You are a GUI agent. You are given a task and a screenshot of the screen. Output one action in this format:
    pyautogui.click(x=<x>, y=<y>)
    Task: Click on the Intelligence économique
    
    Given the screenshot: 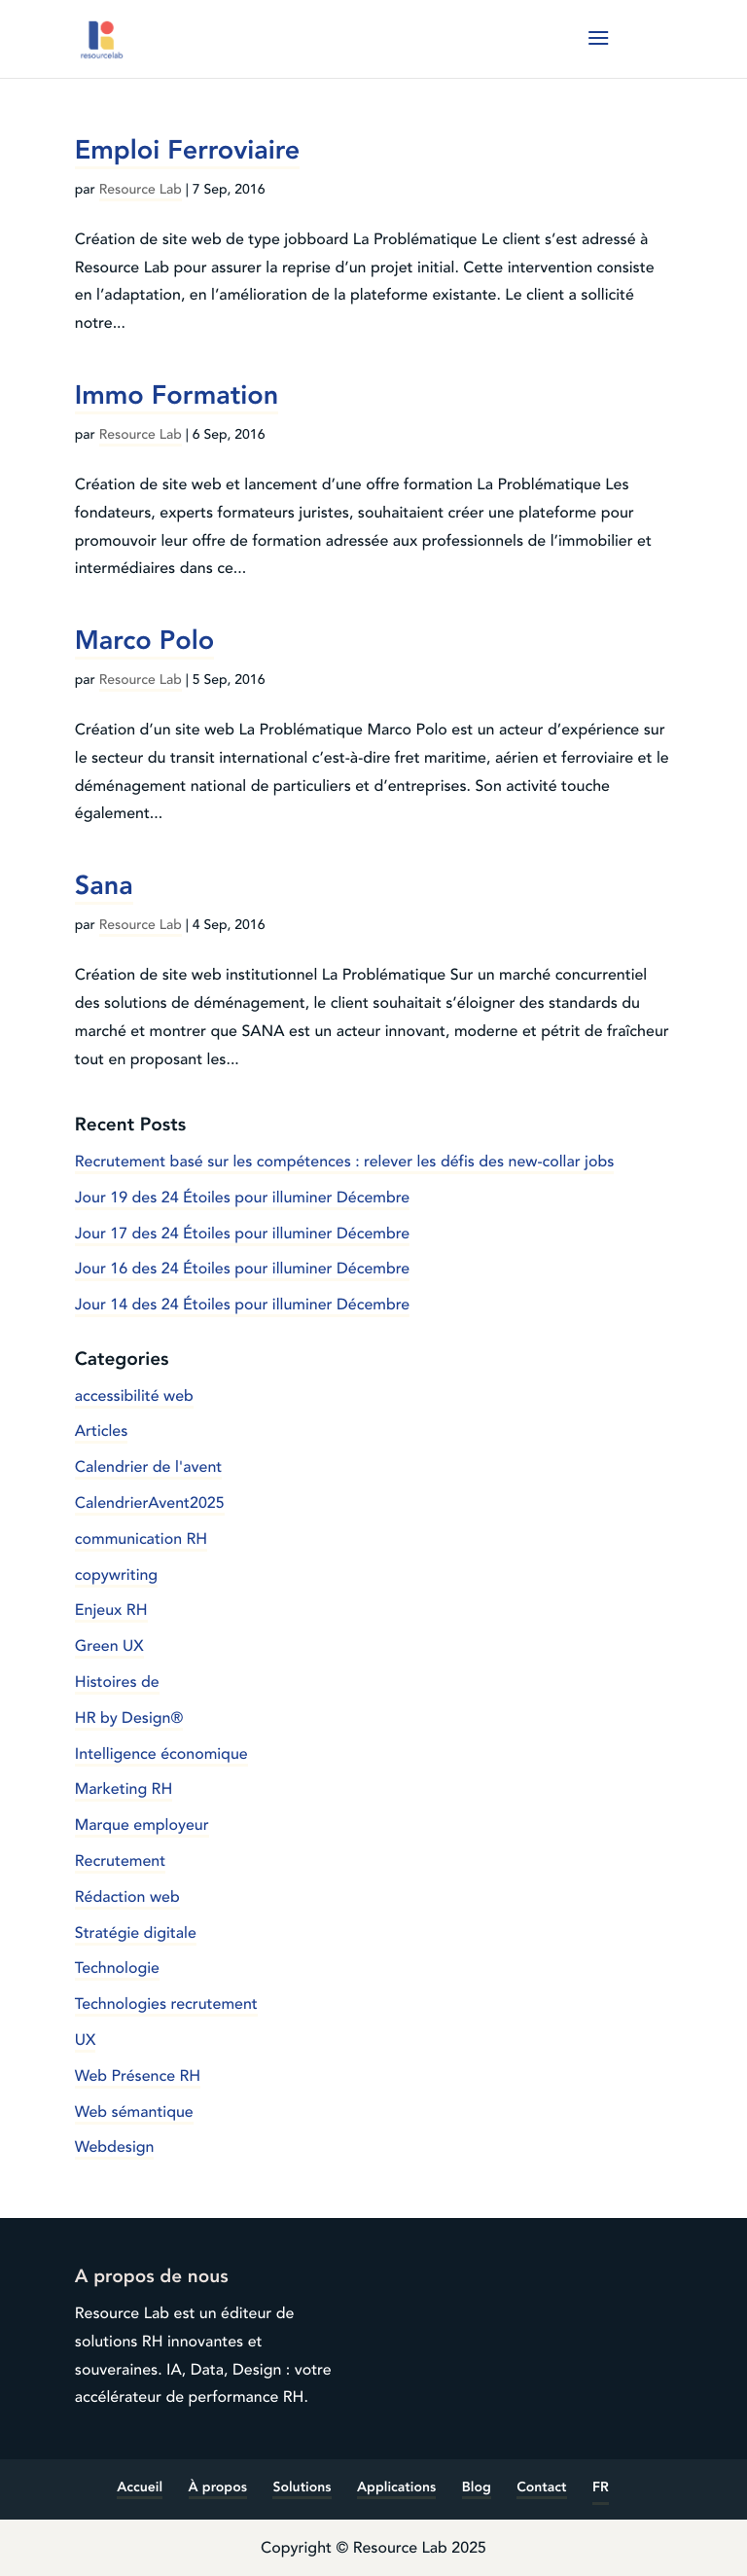 What is the action you would take?
    pyautogui.click(x=161, y=1754)
    